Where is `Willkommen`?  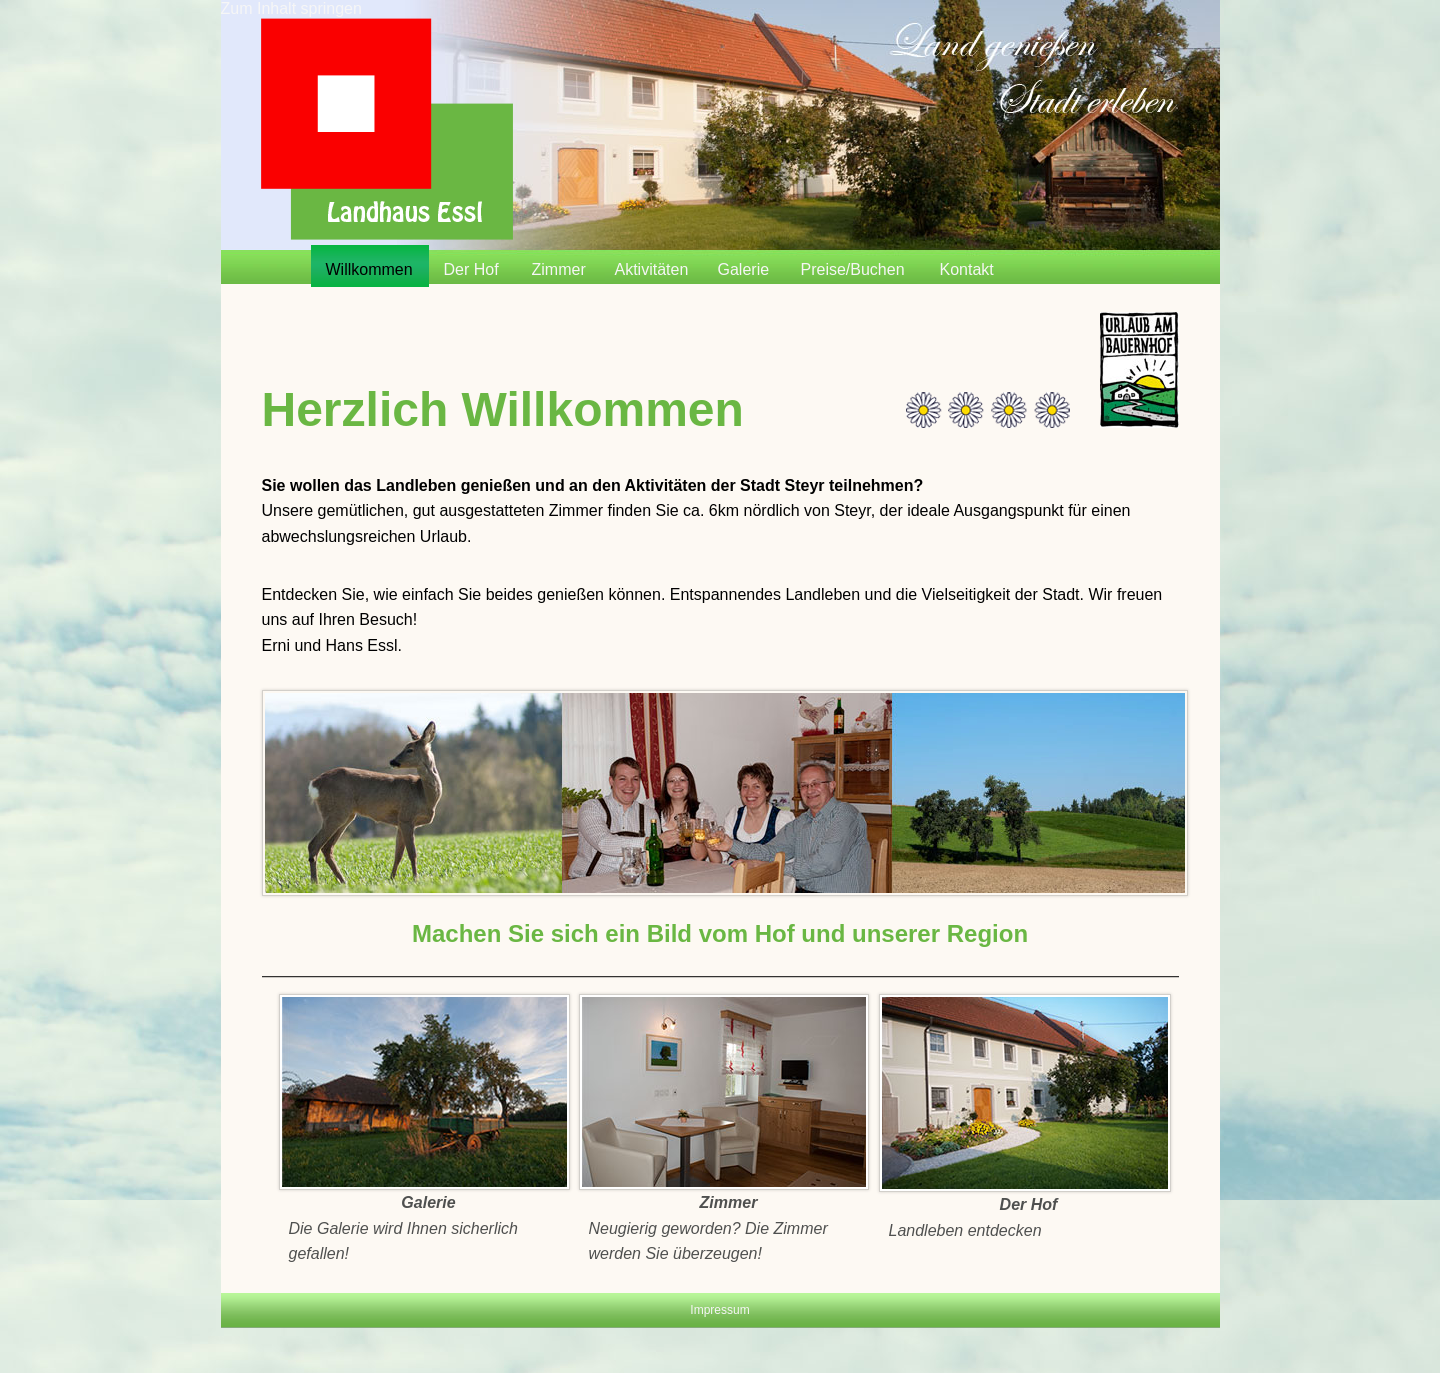 Willkommen is located at coordinates (369, 269).